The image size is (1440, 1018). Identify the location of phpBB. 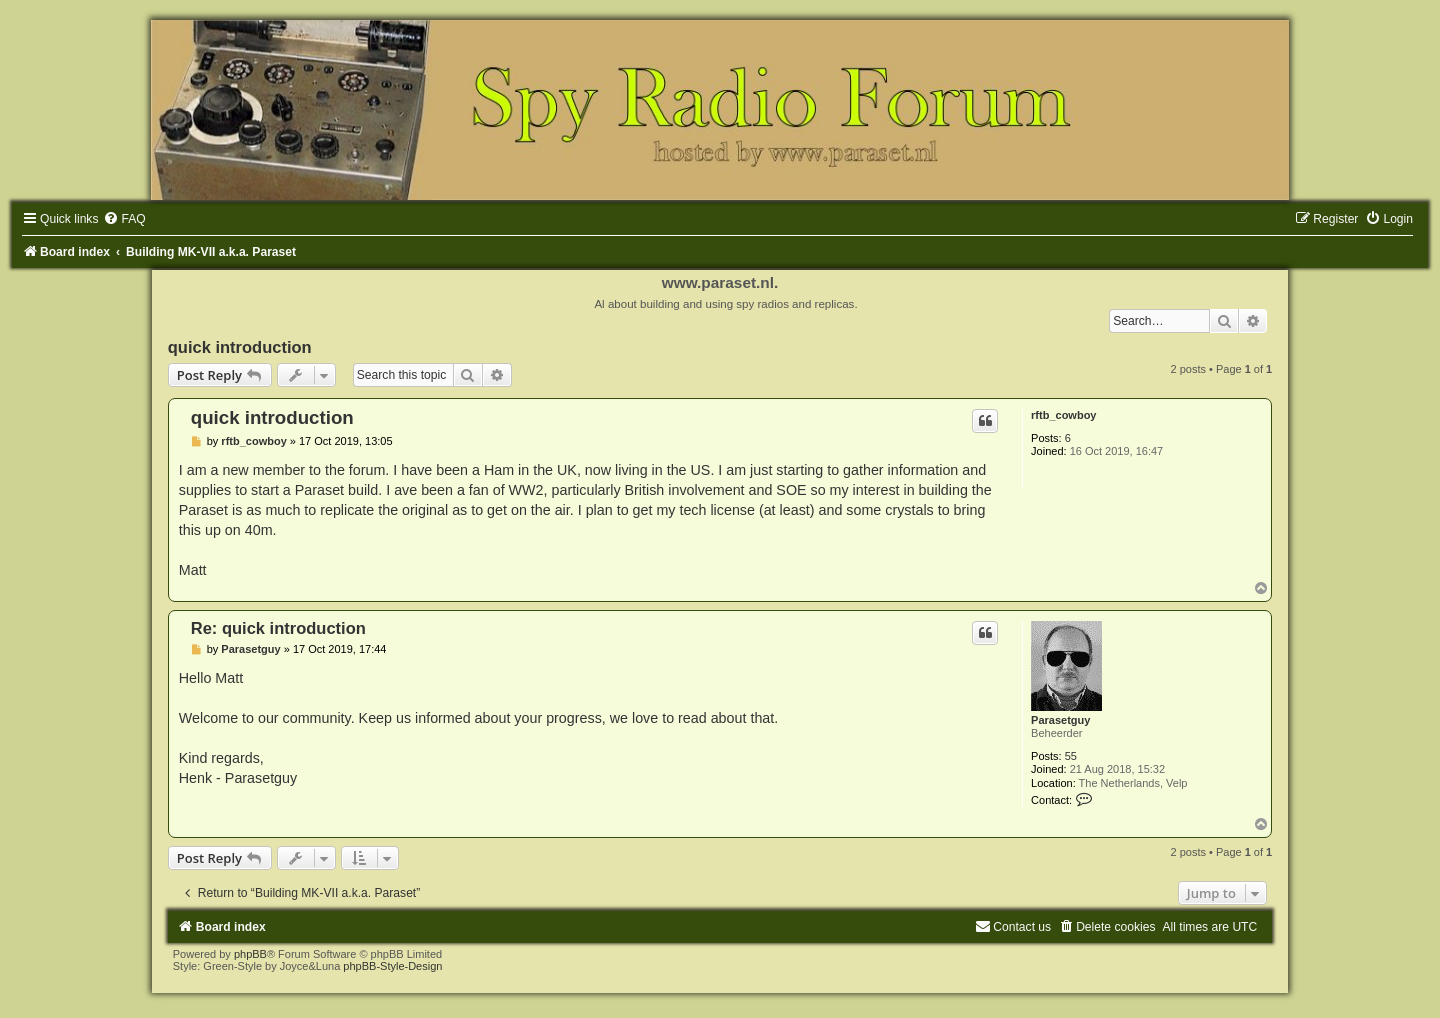
(250, 954).